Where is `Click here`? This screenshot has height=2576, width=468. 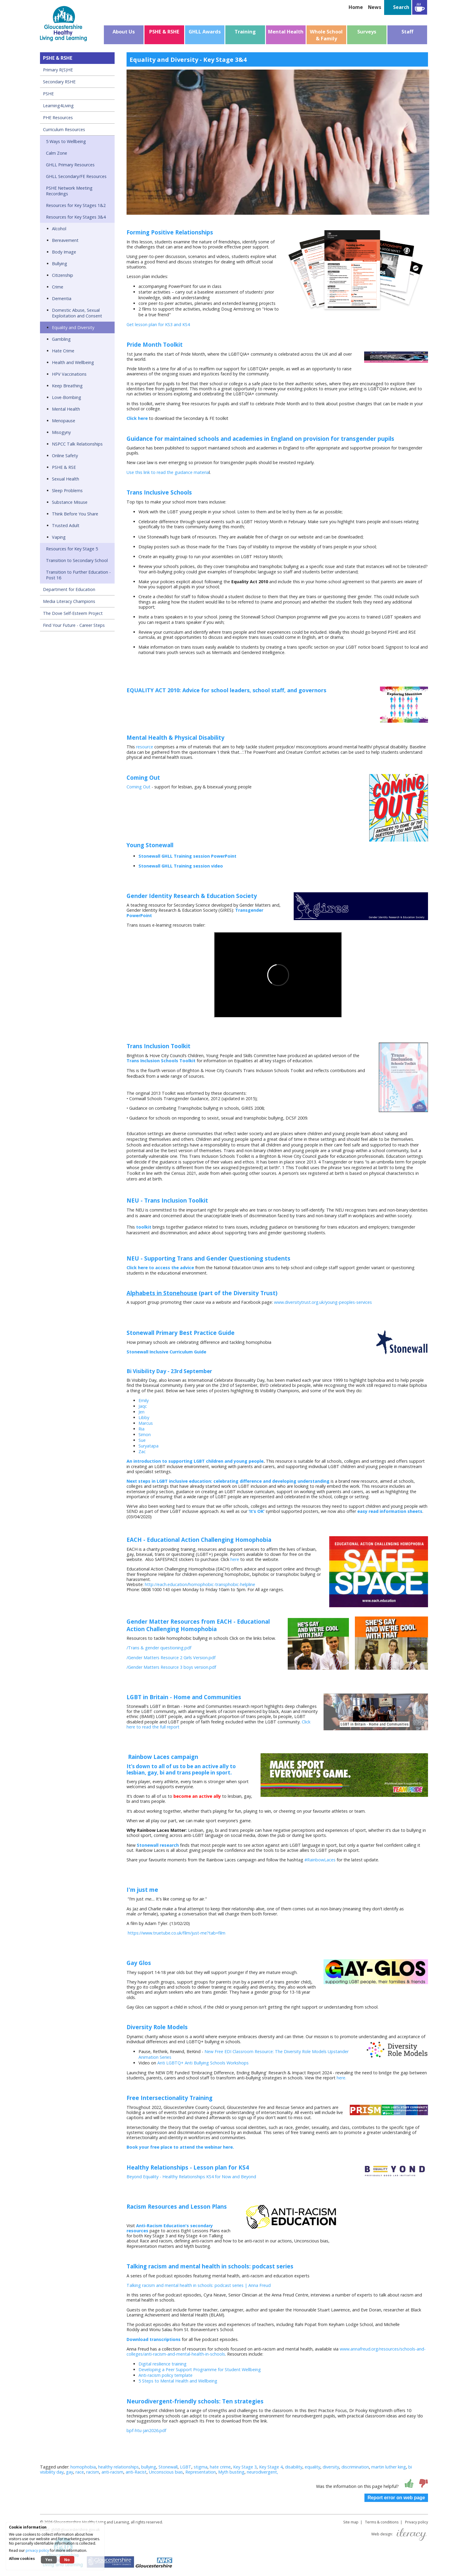
Click here is located at coordinates (137, 418).